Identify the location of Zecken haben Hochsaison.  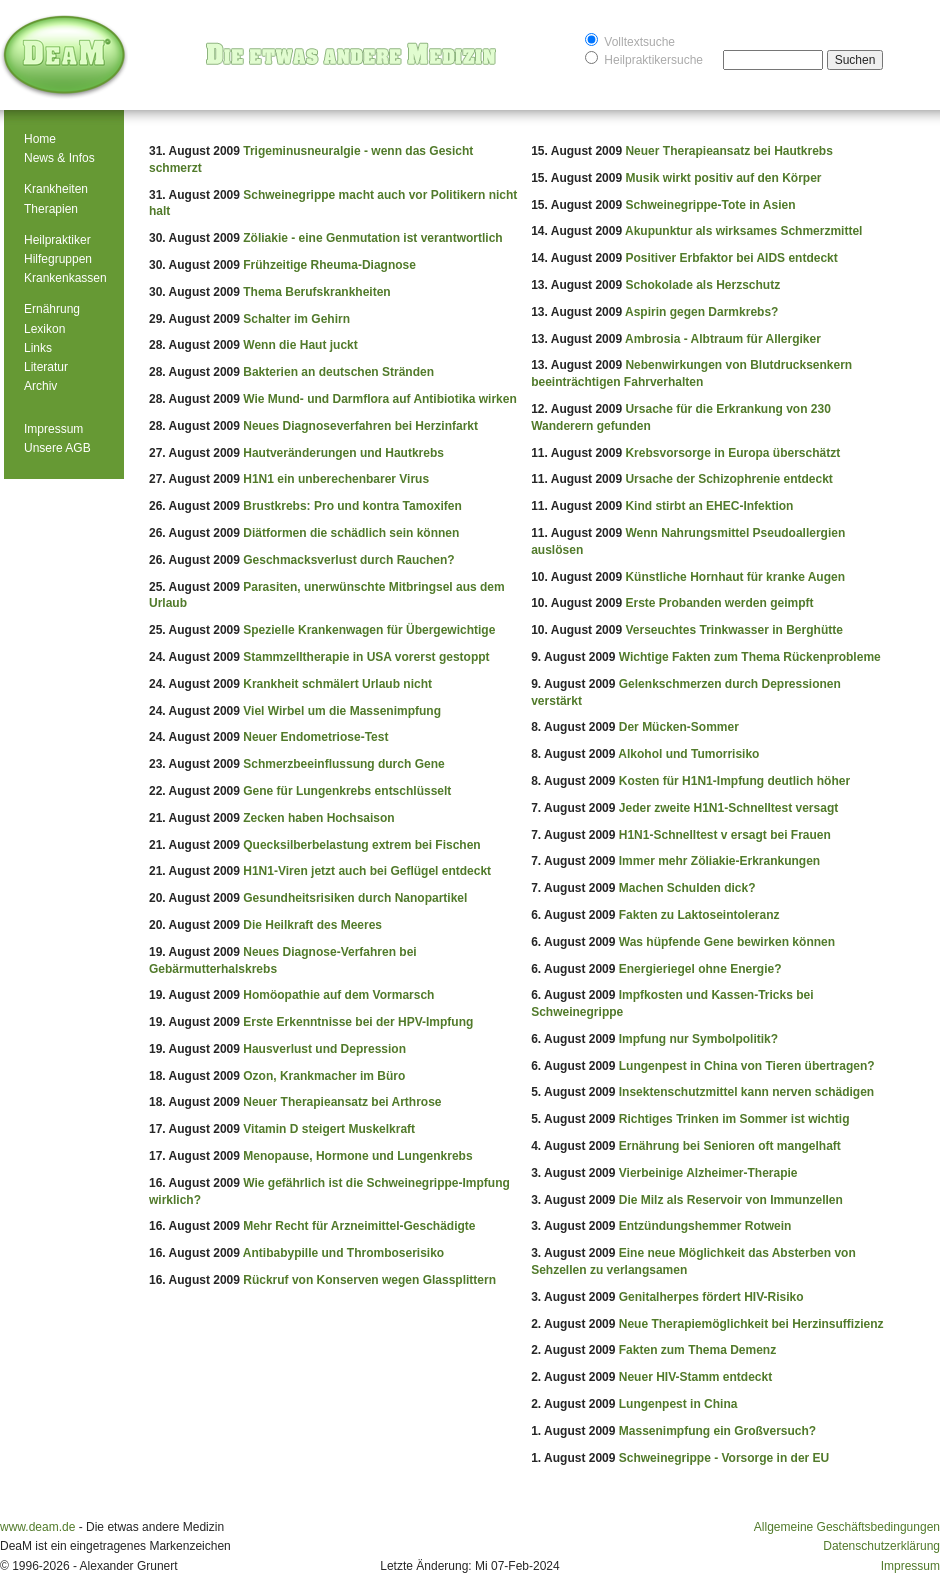
(318, 818).